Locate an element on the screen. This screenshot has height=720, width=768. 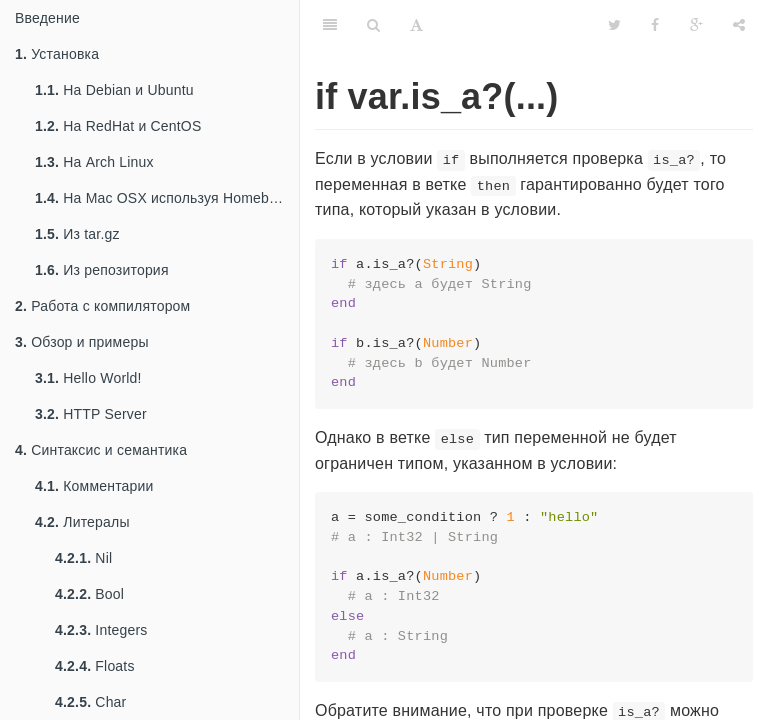
Обзор и примеры is located at coordinates (82, 342).